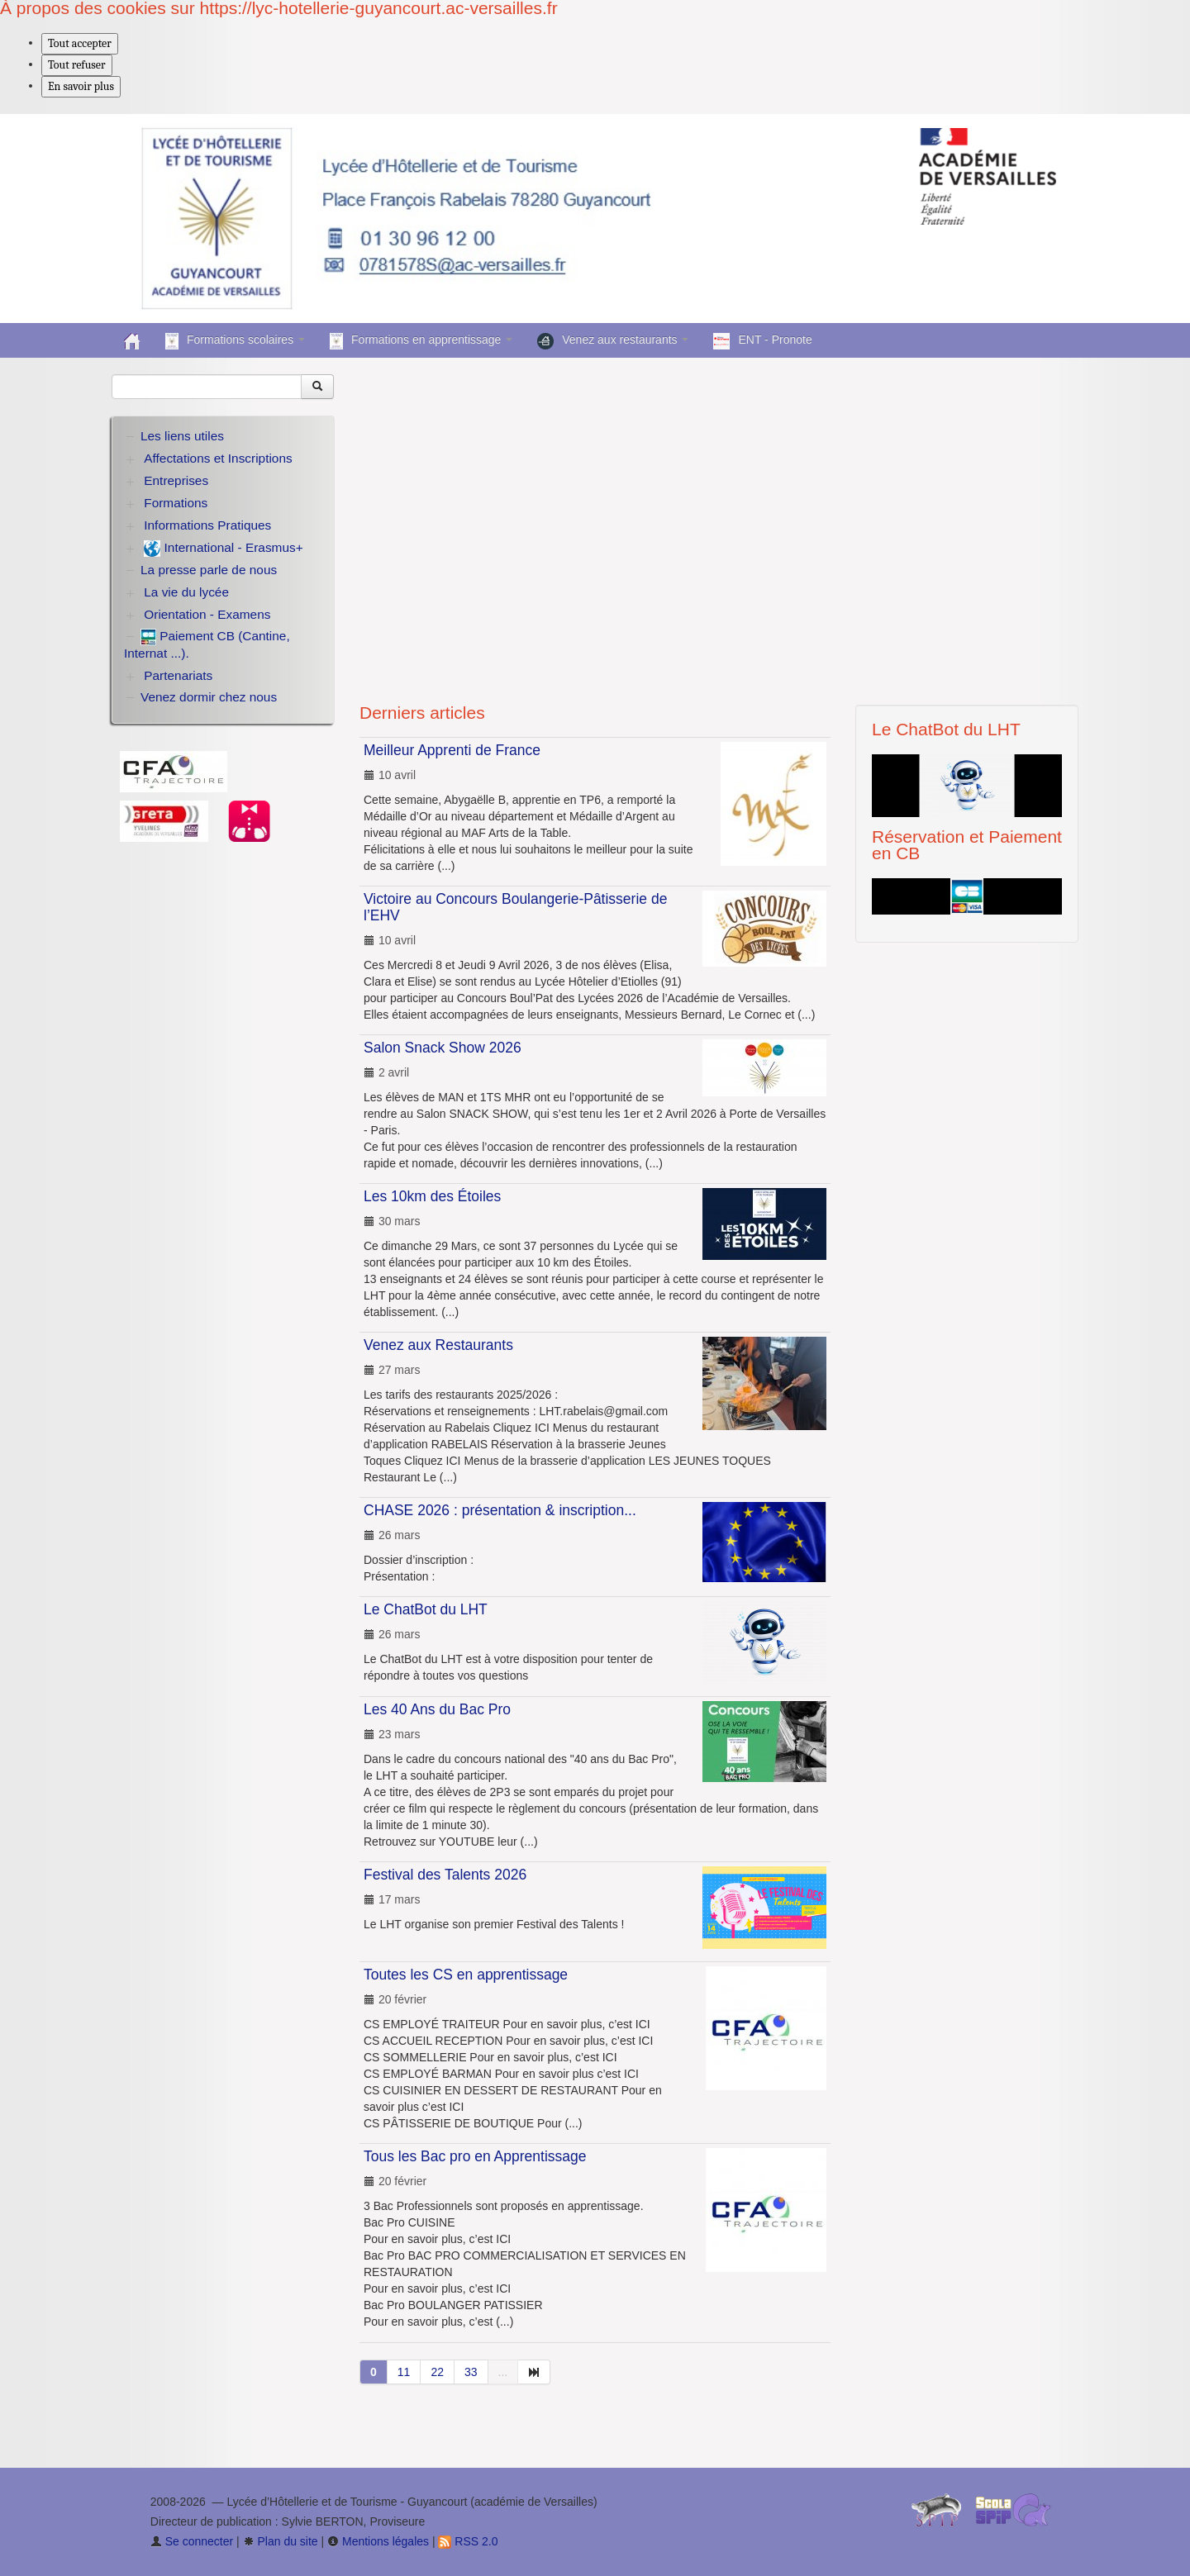 Image resolution: width=1190 pixels, height=2576 pixels. Describe the element at coordinates (208, 697) in the screenshot. I see `Venez dormir chez nous` at that location.